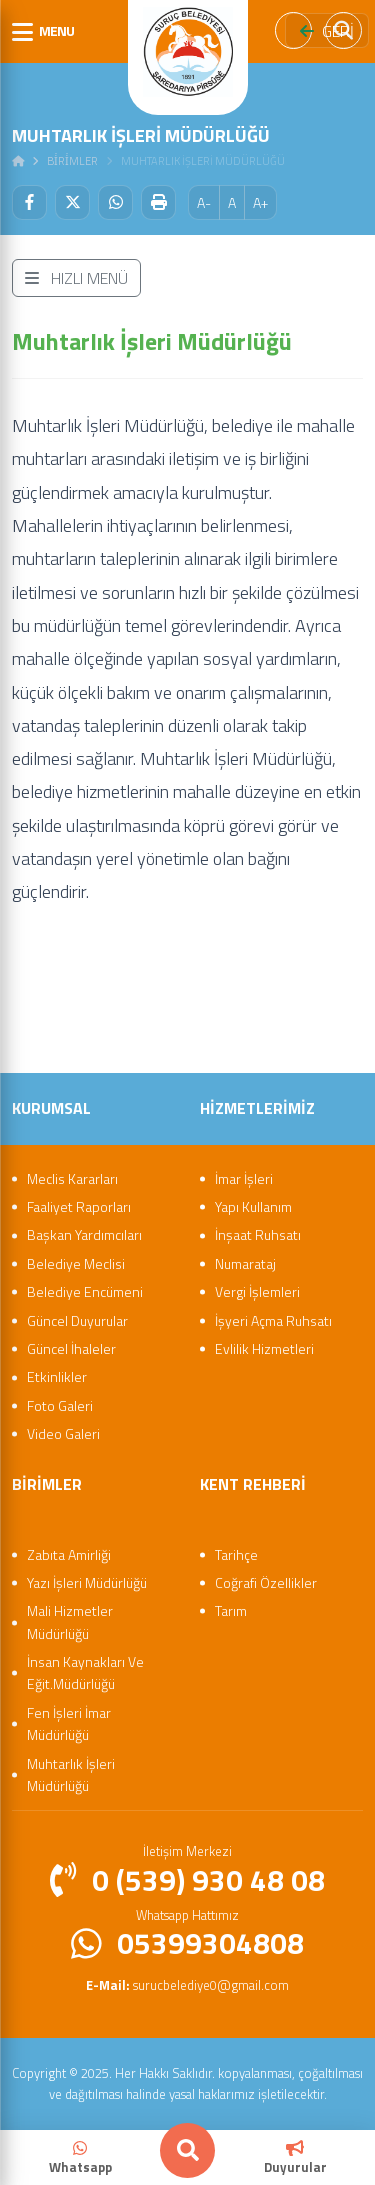 The width and height of the screenshot is (375, 2185). Describe the element at coordinates (264, 1348) in the screenshot. I see `Evlilik Hizmetleri` at that location.